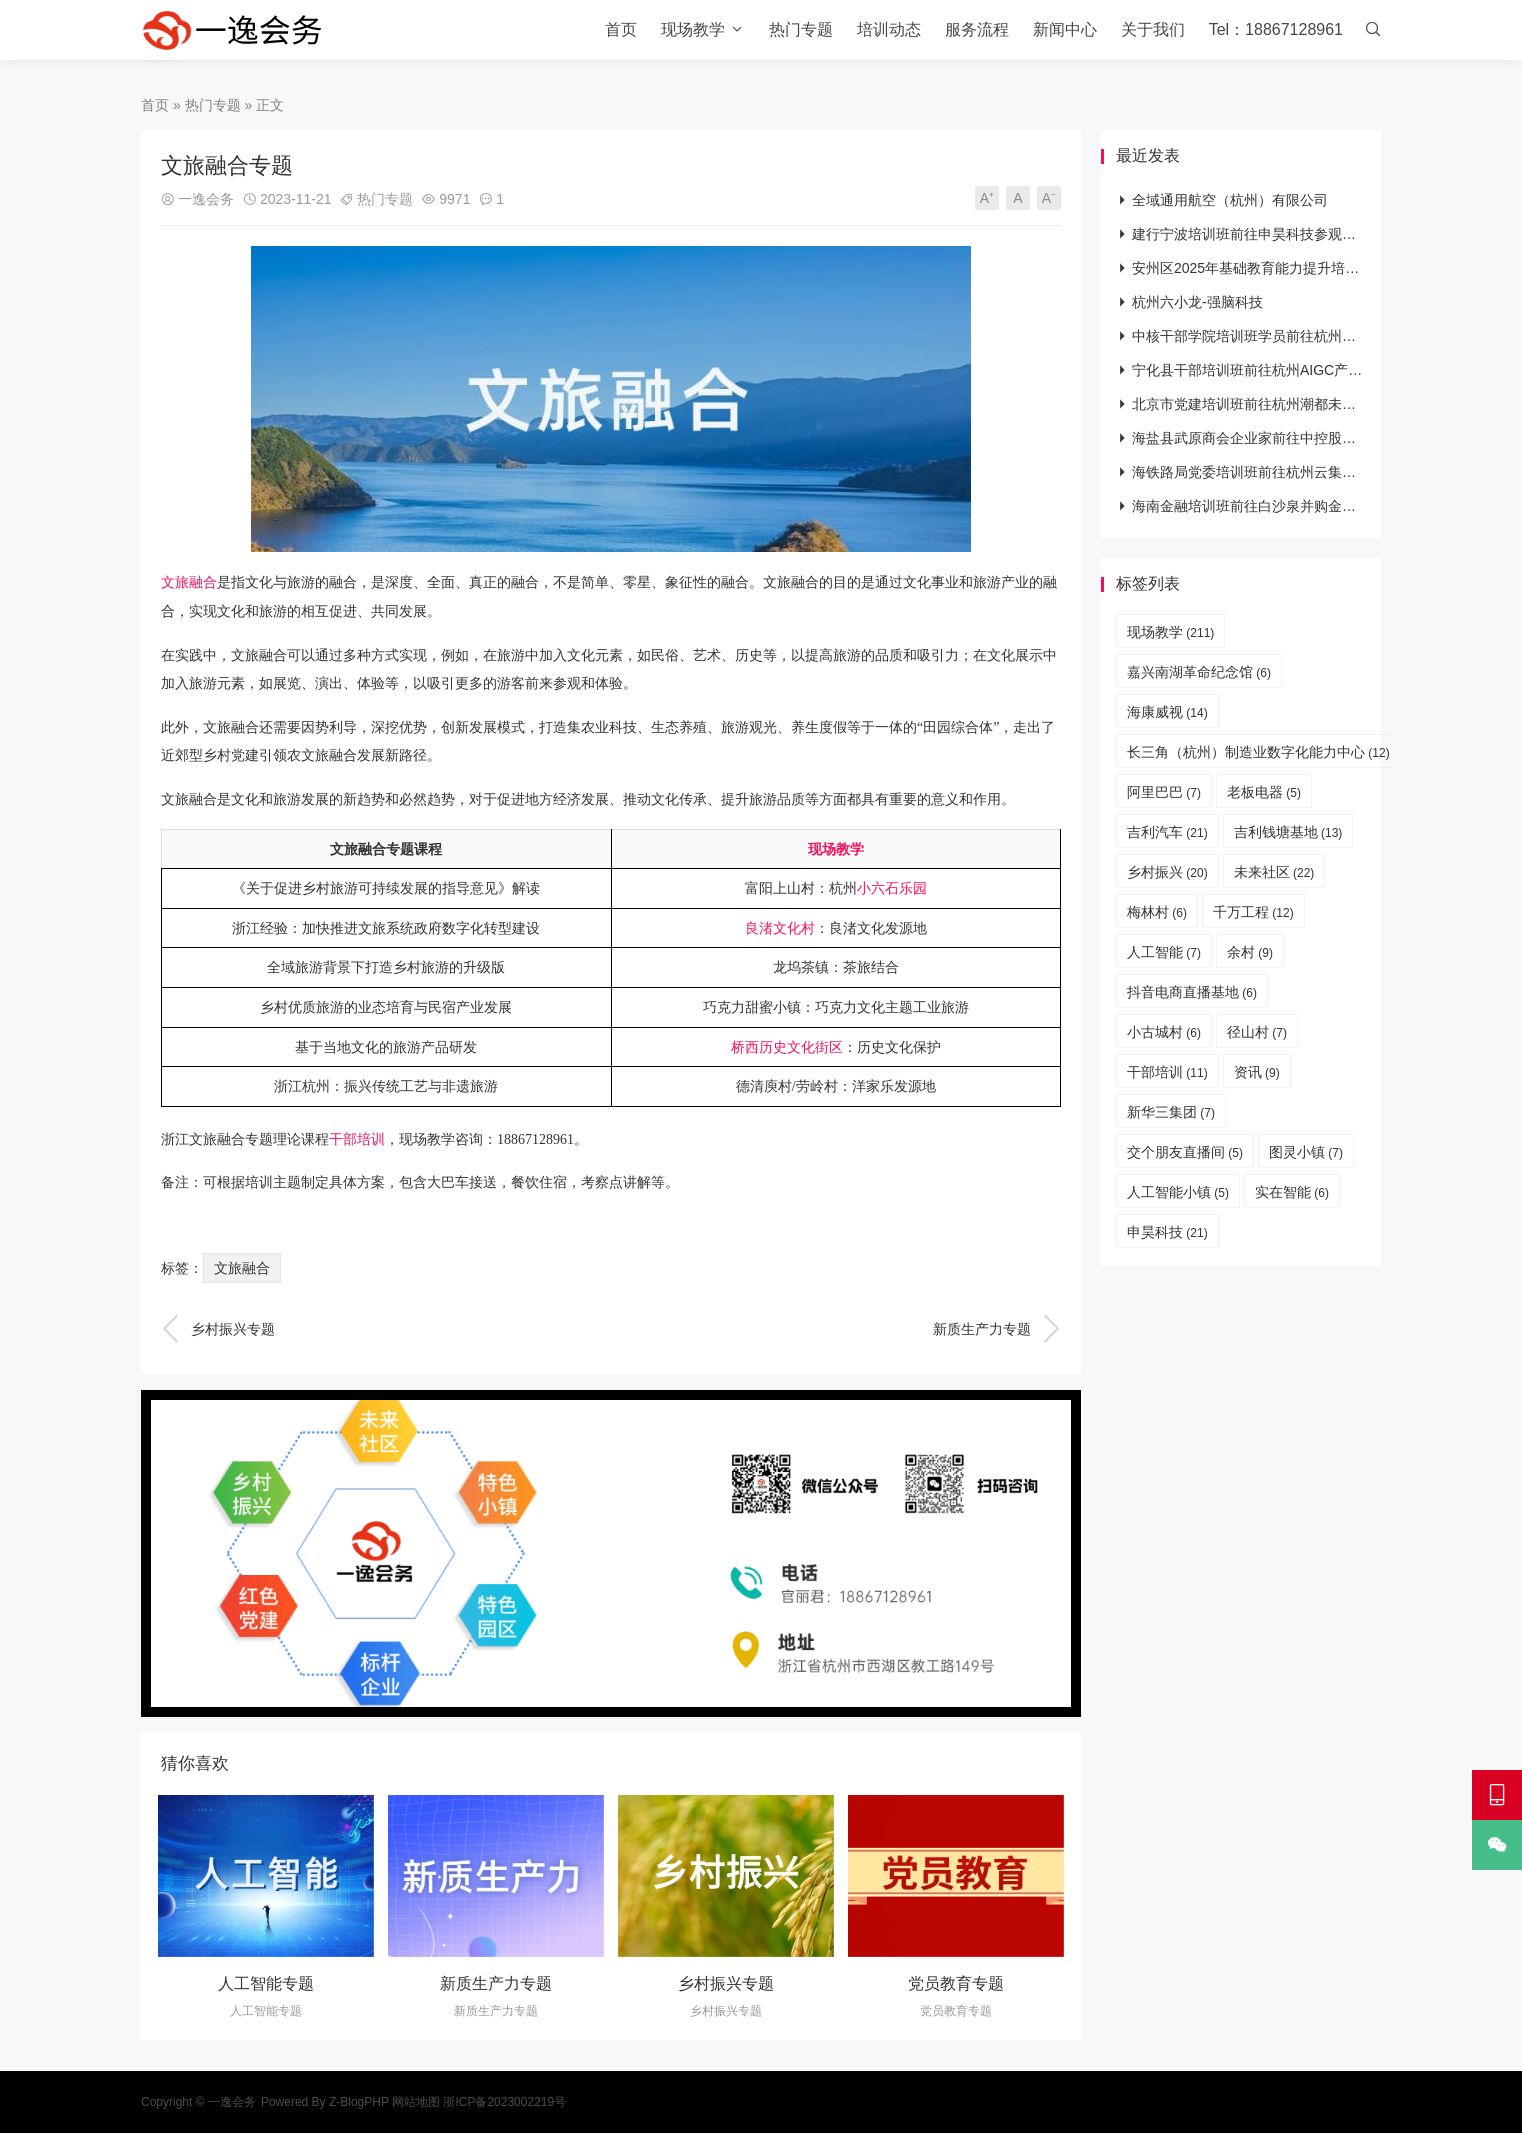  I want to click on 资讯, so click(1257, 1072).